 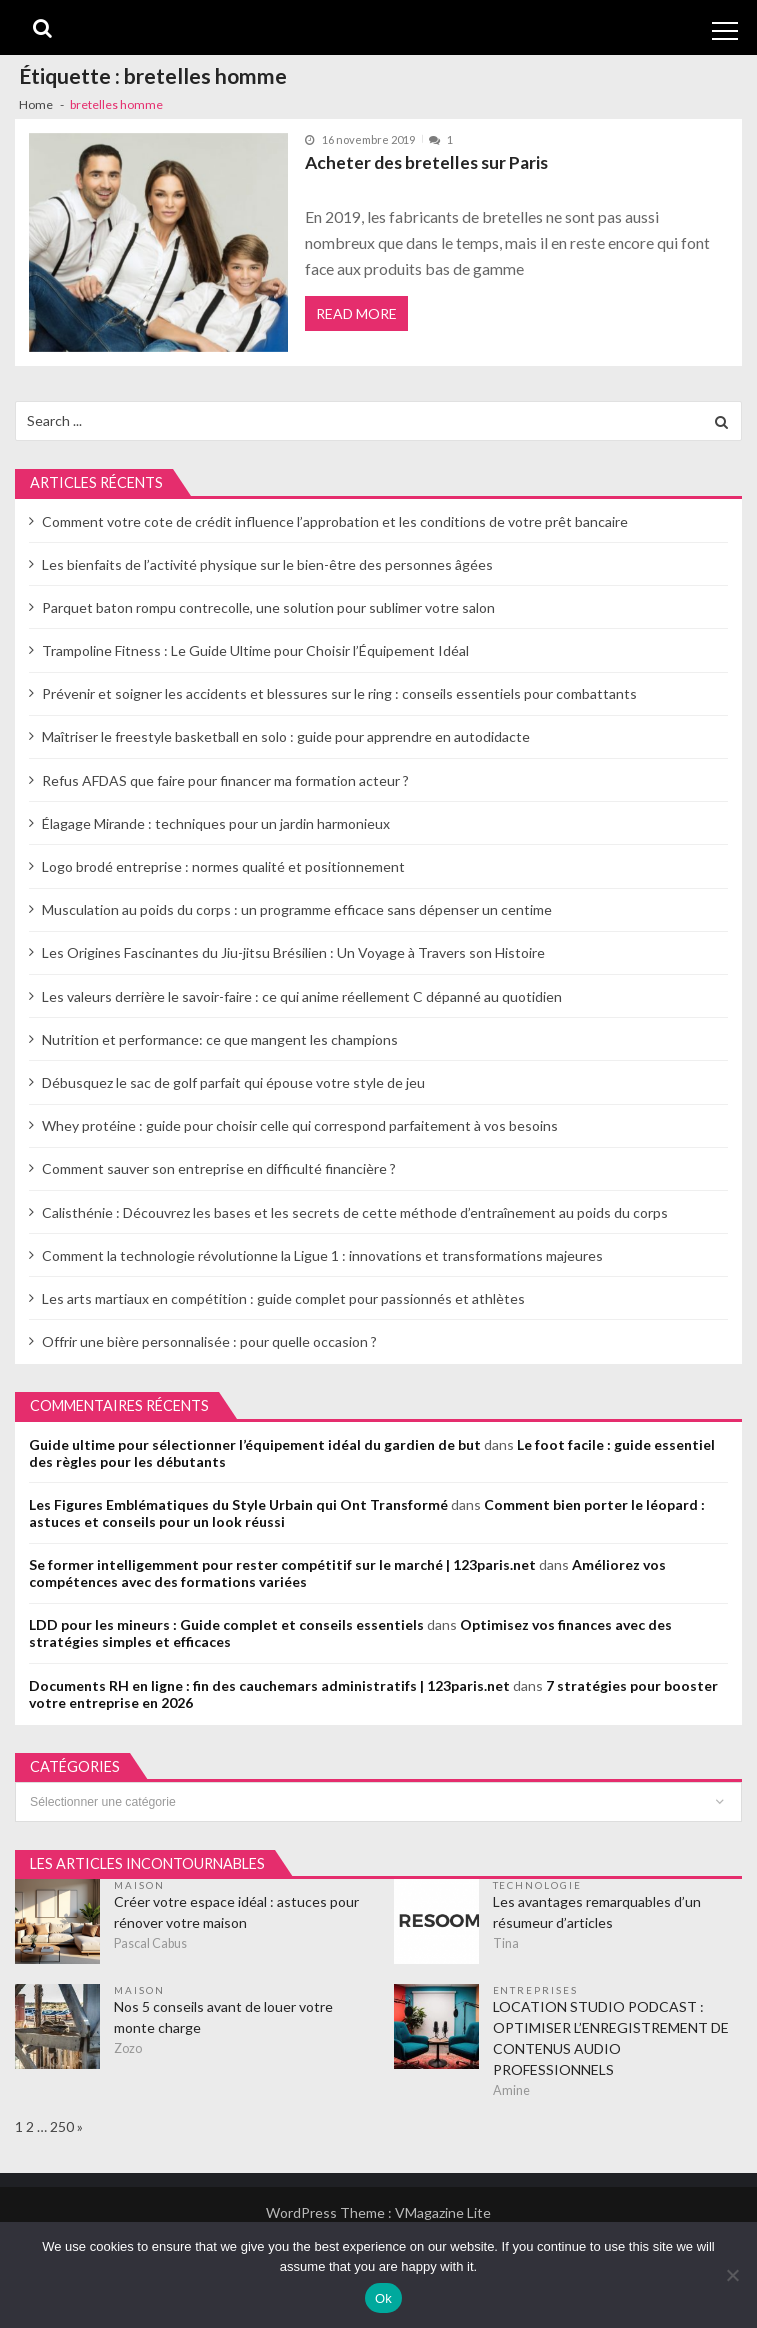 I want to click on Comment la technologie révolutionne la Ligue 1 : innovations et transformations majeures, so click(x=322, y=1255).